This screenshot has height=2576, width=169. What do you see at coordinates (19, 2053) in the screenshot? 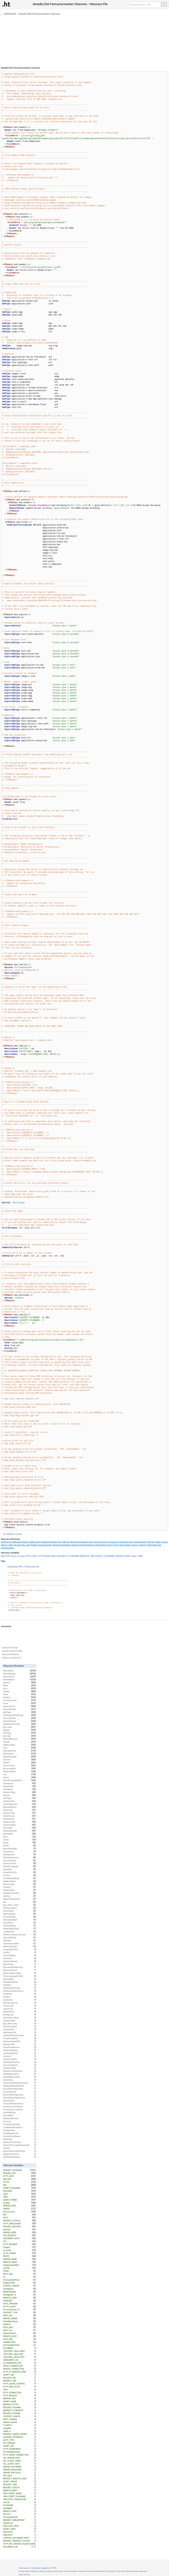
I see `LuaPackagePath` at bounding box center [19, 2053].